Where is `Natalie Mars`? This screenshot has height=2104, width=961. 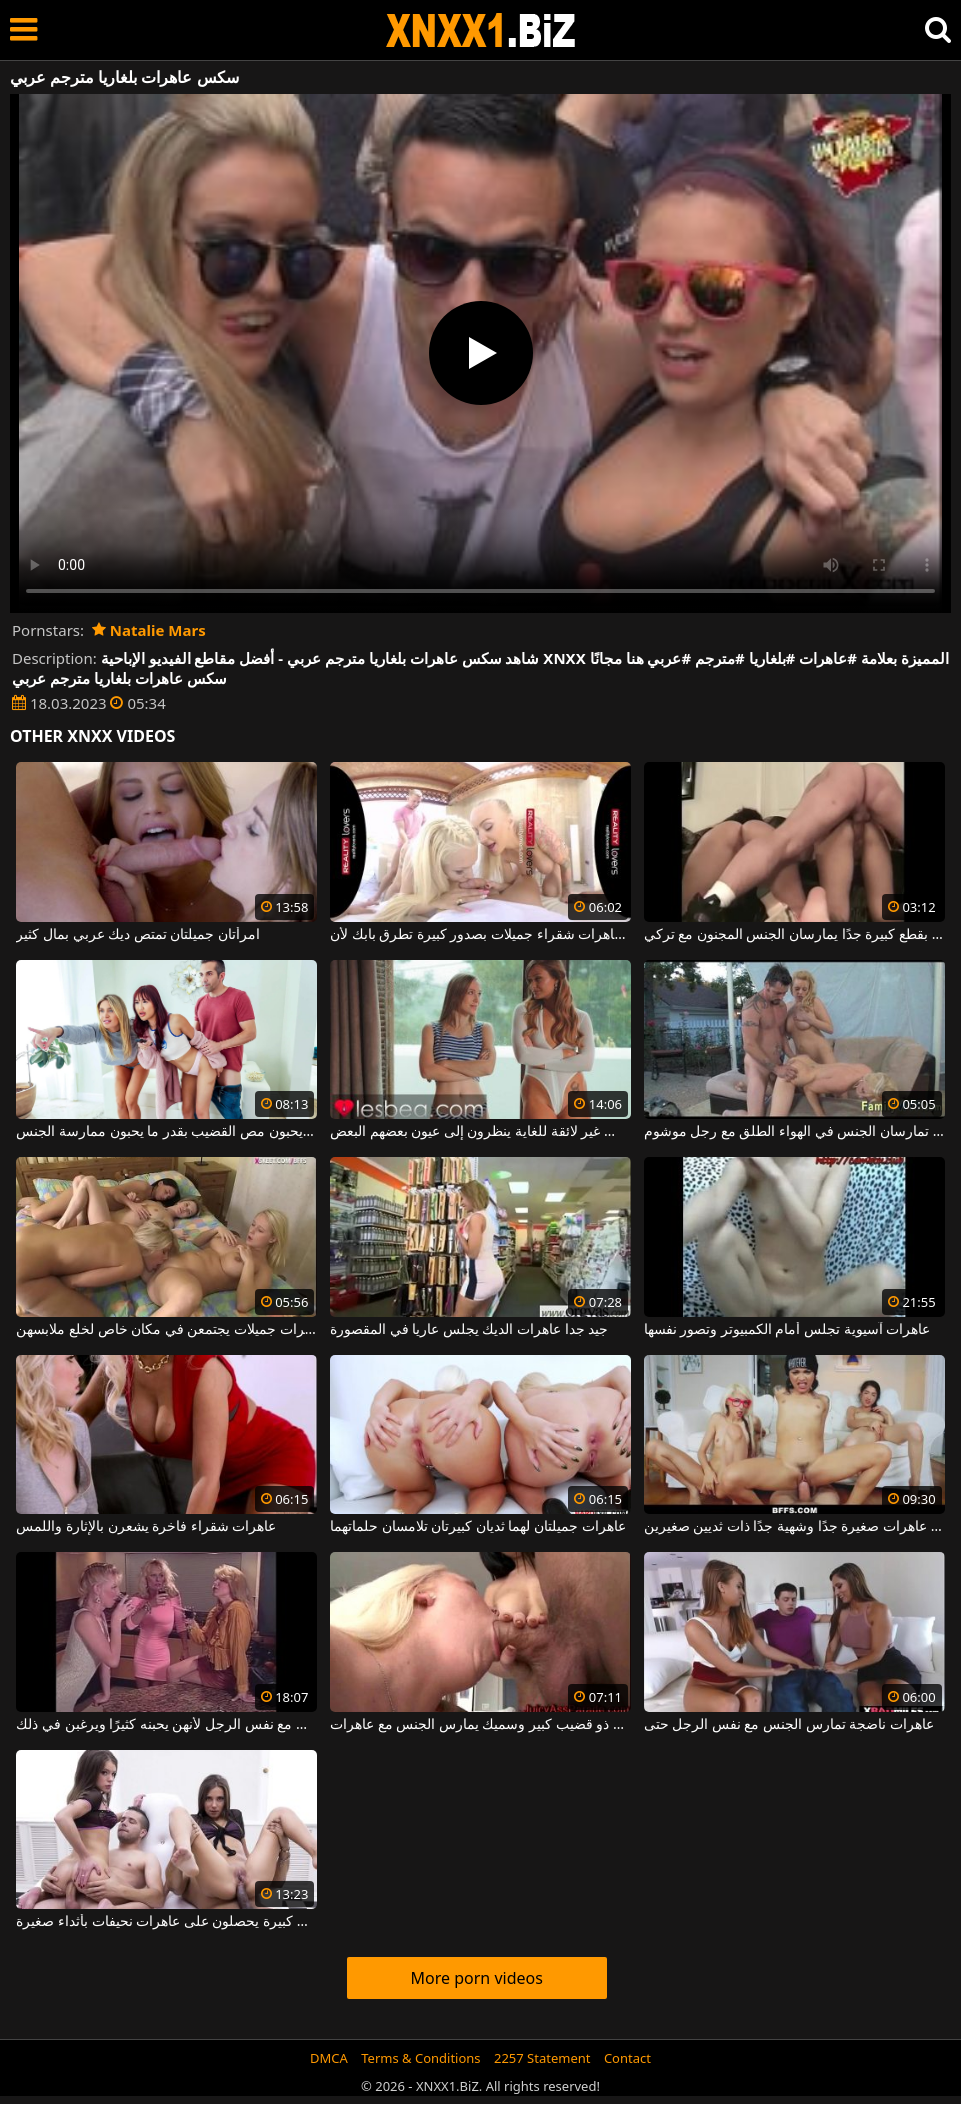
Natalie Mars is located at coordinates (149, 630).